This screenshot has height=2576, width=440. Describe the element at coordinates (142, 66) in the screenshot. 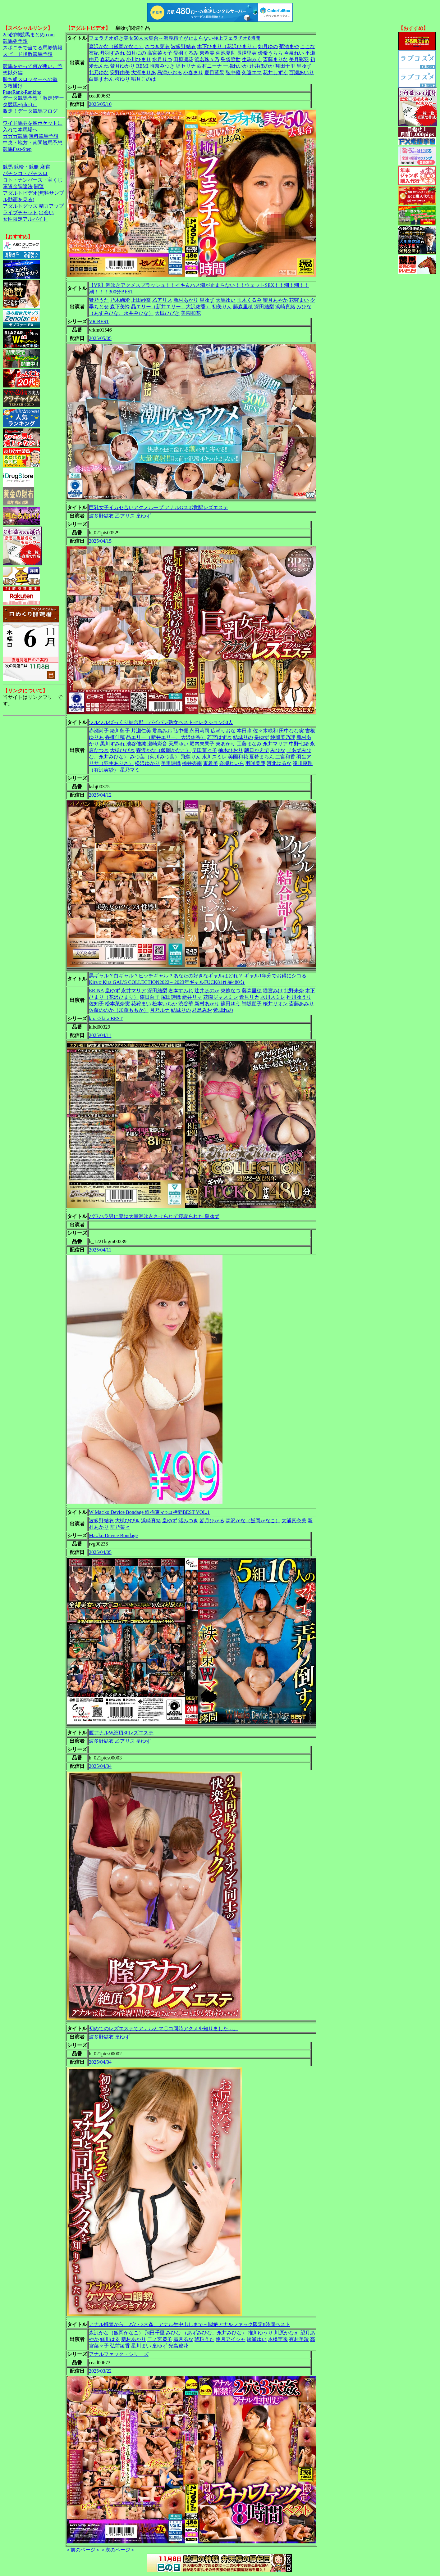

I see `REMI` at that location.